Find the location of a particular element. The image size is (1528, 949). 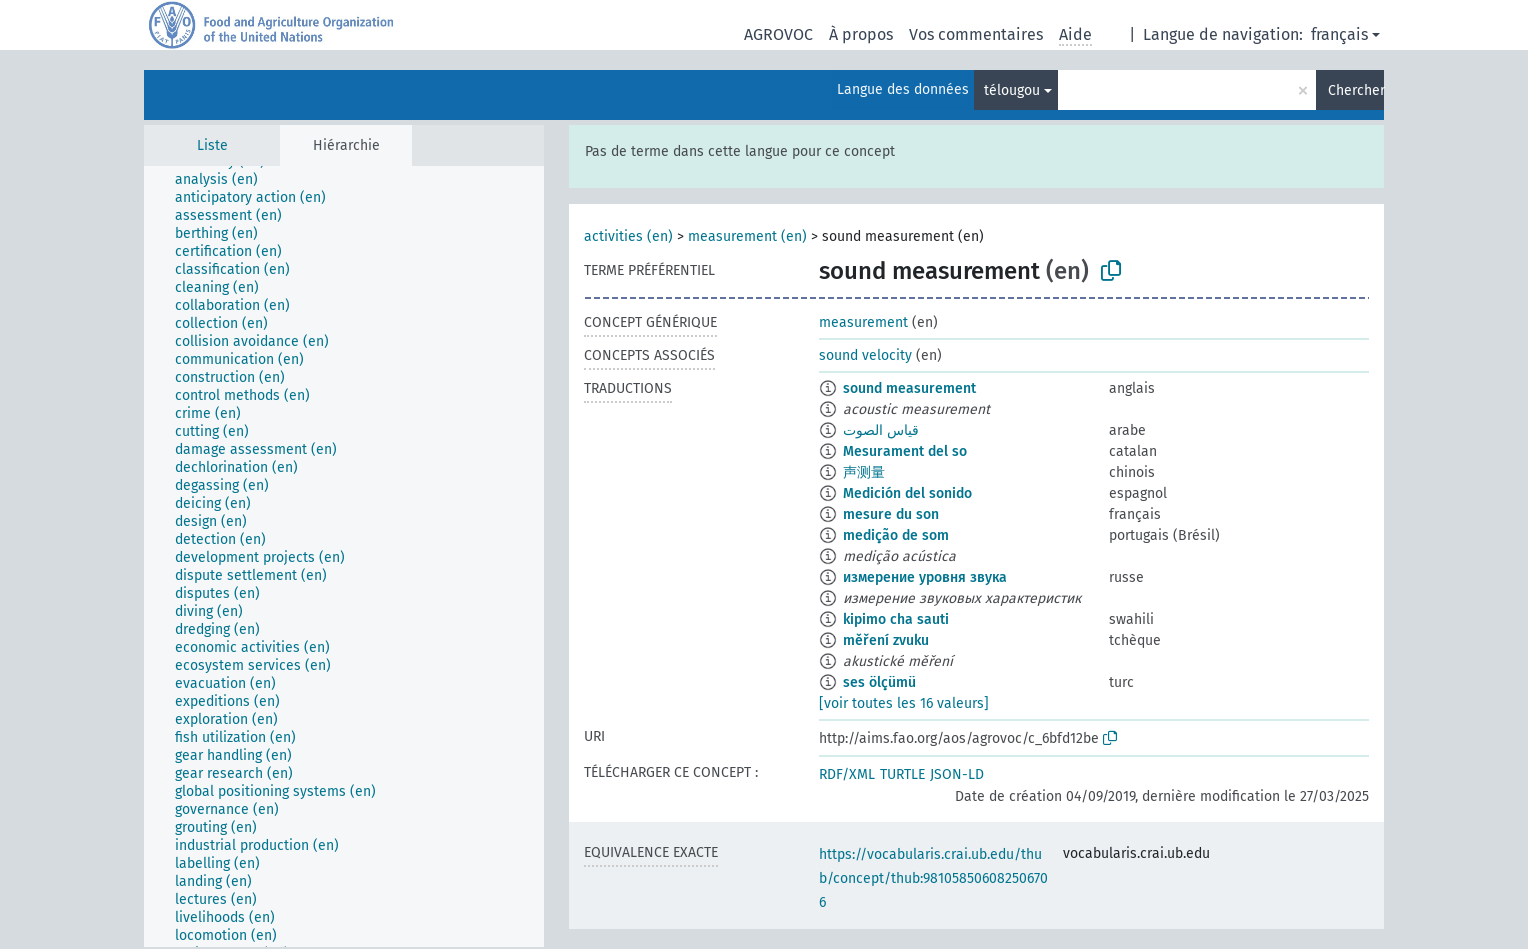

activities (en) is located at coordinates (628, 236).